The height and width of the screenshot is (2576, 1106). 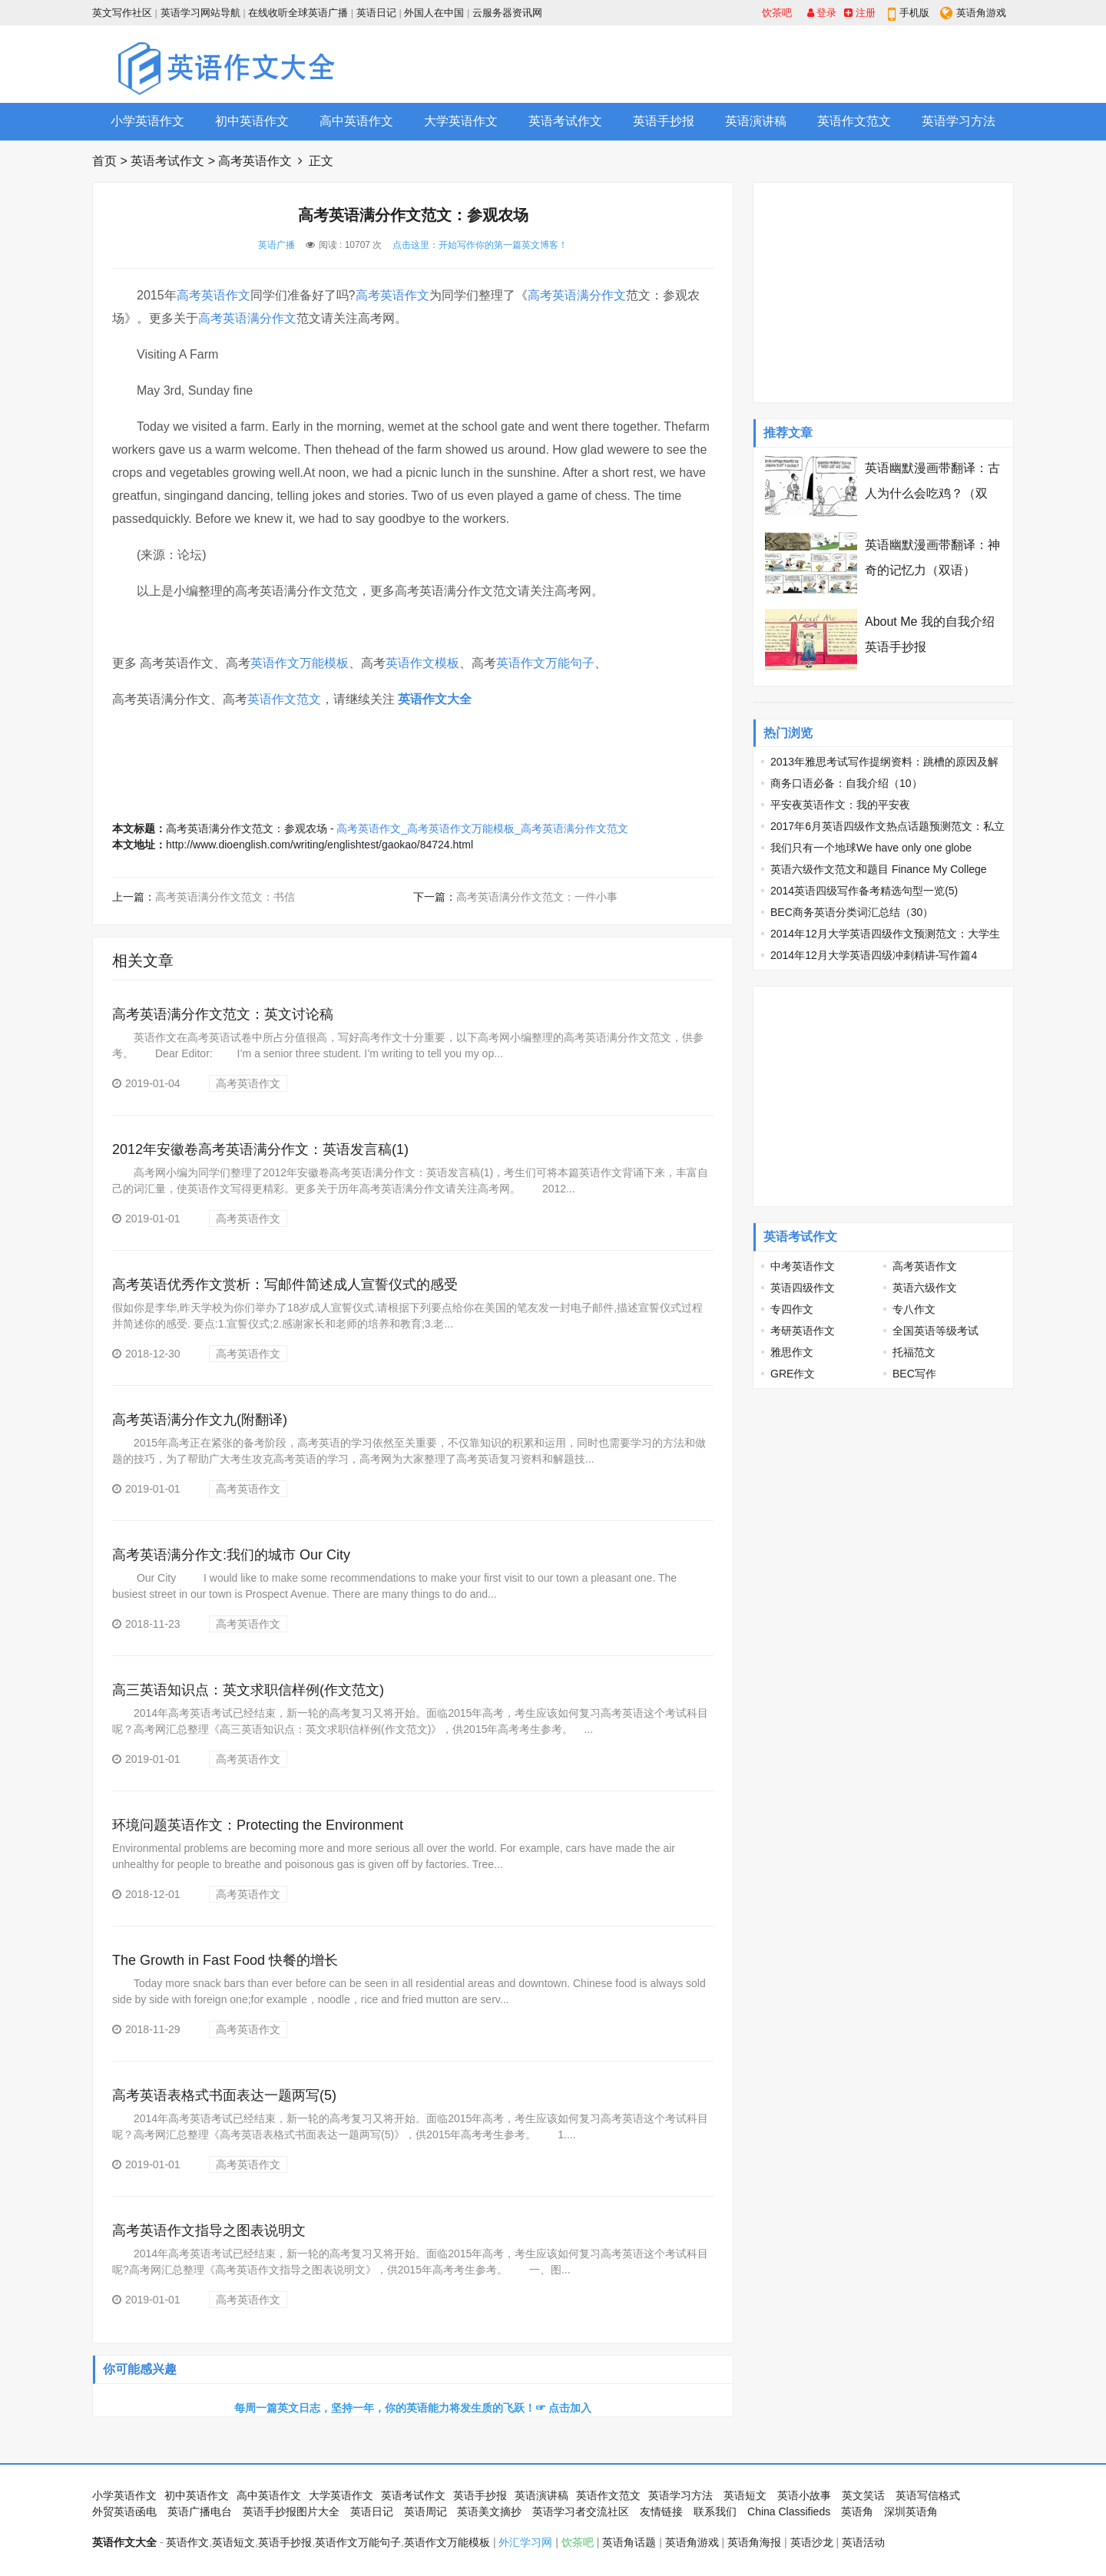 I want to click on 中考英语作文, so click(x=802, y=1266).